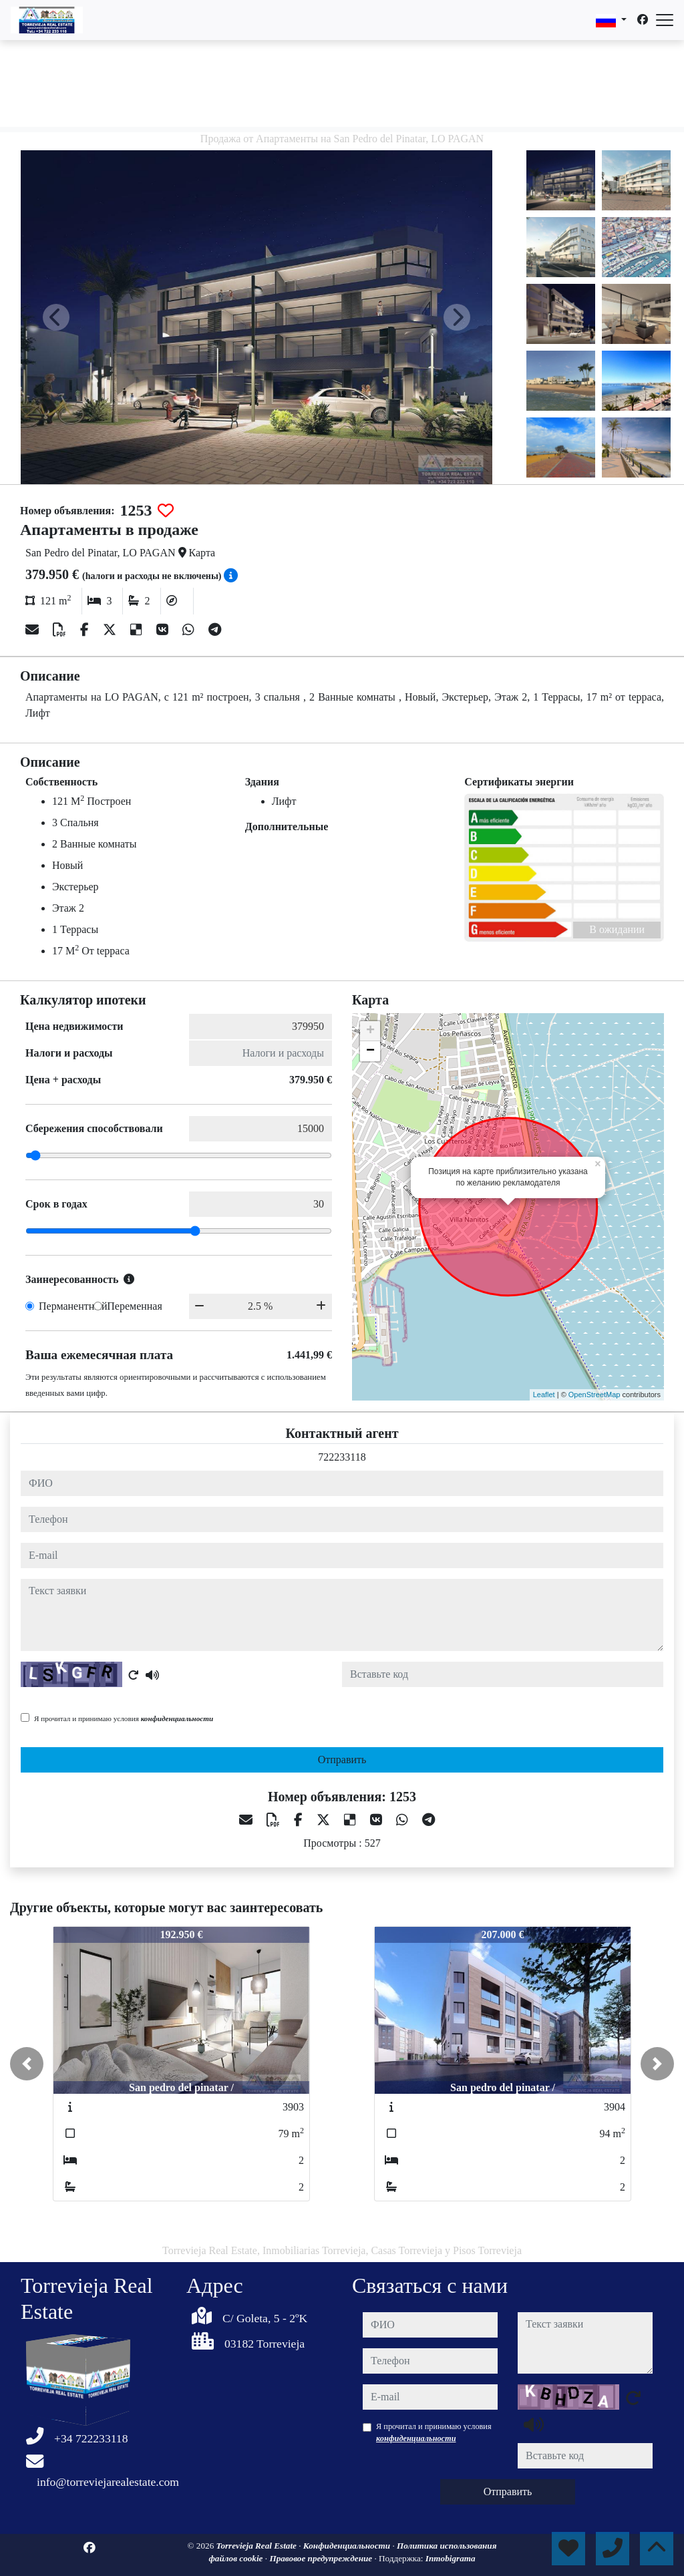 The image size is (684, 2576). What do you see at coordinates (321, 2558) in the screenshot?
I see `Правовое предупреждение` at bounding box center [321, 2558].